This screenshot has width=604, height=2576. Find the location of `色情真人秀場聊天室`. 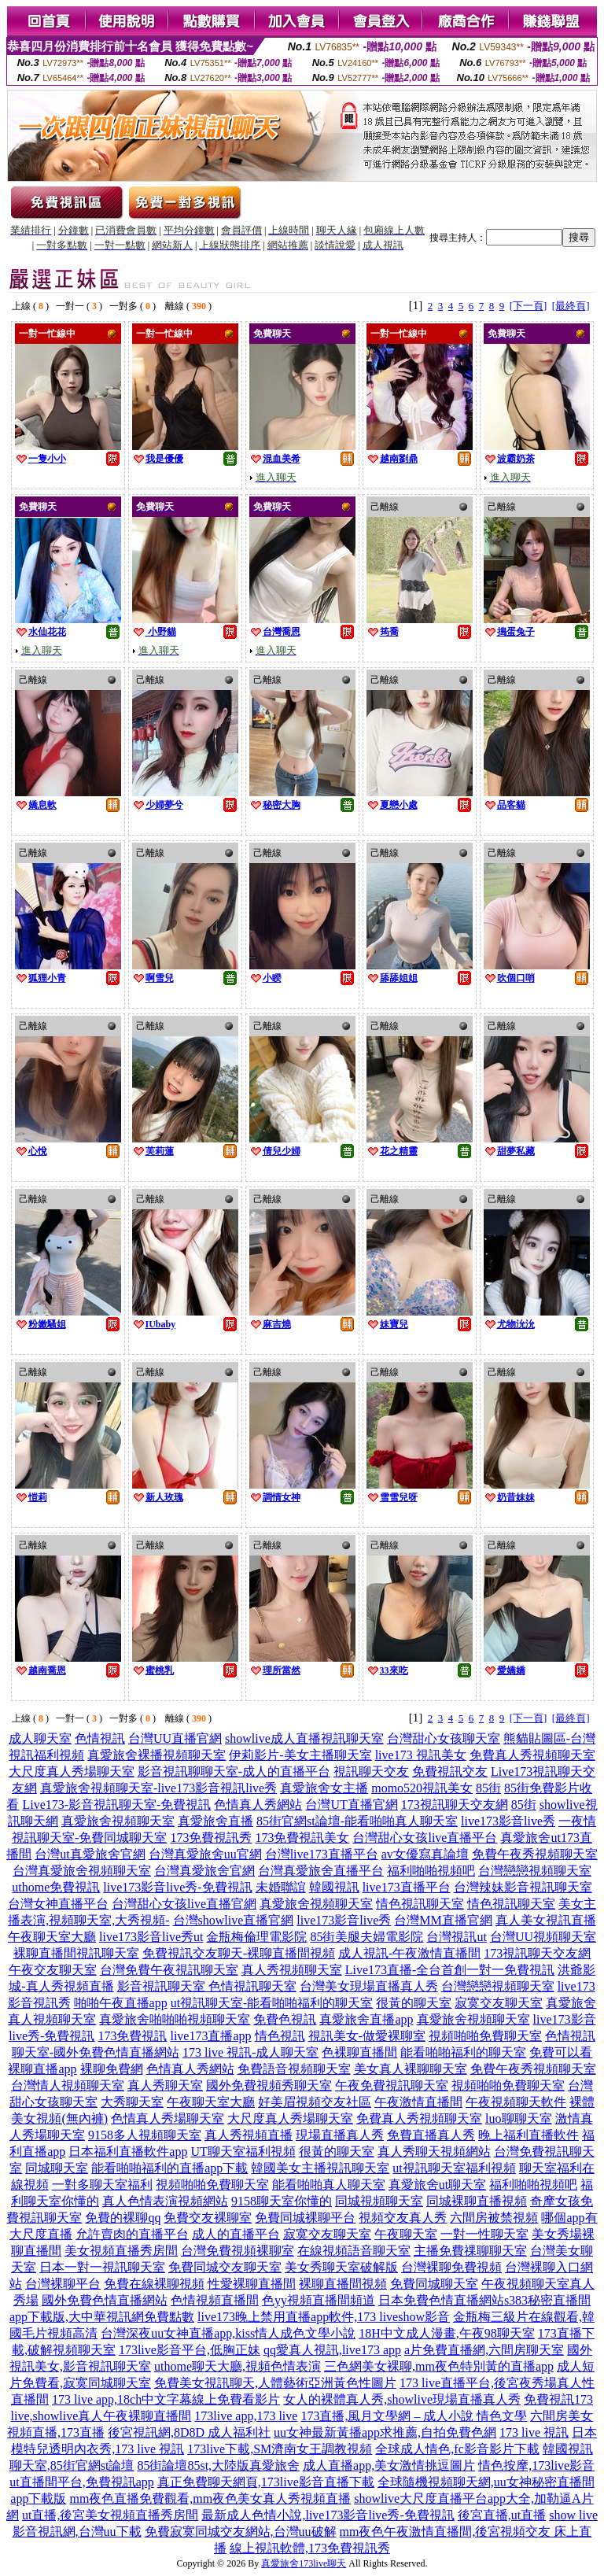

色情真人秀場聊天室 is located at coordinates (167, 2118).